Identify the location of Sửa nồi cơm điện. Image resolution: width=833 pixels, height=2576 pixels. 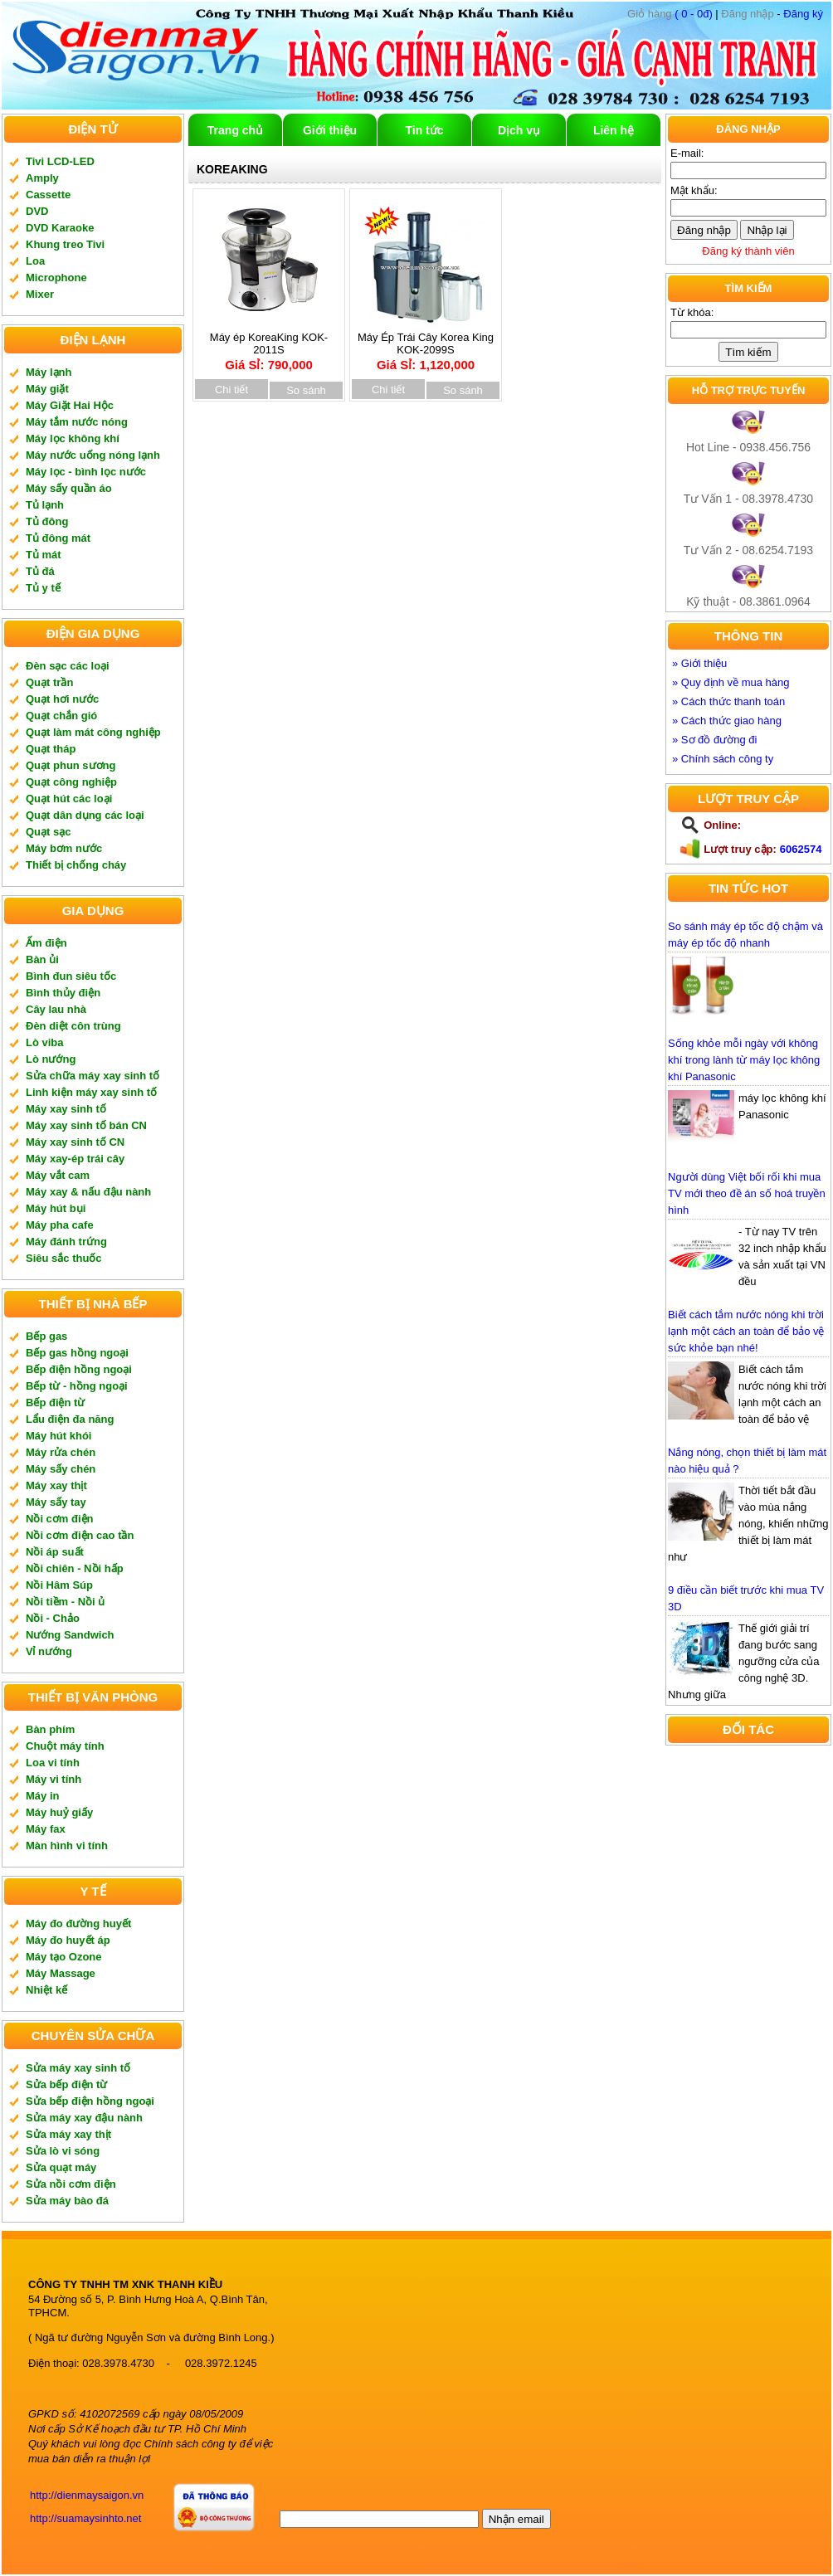
(71, 2184).